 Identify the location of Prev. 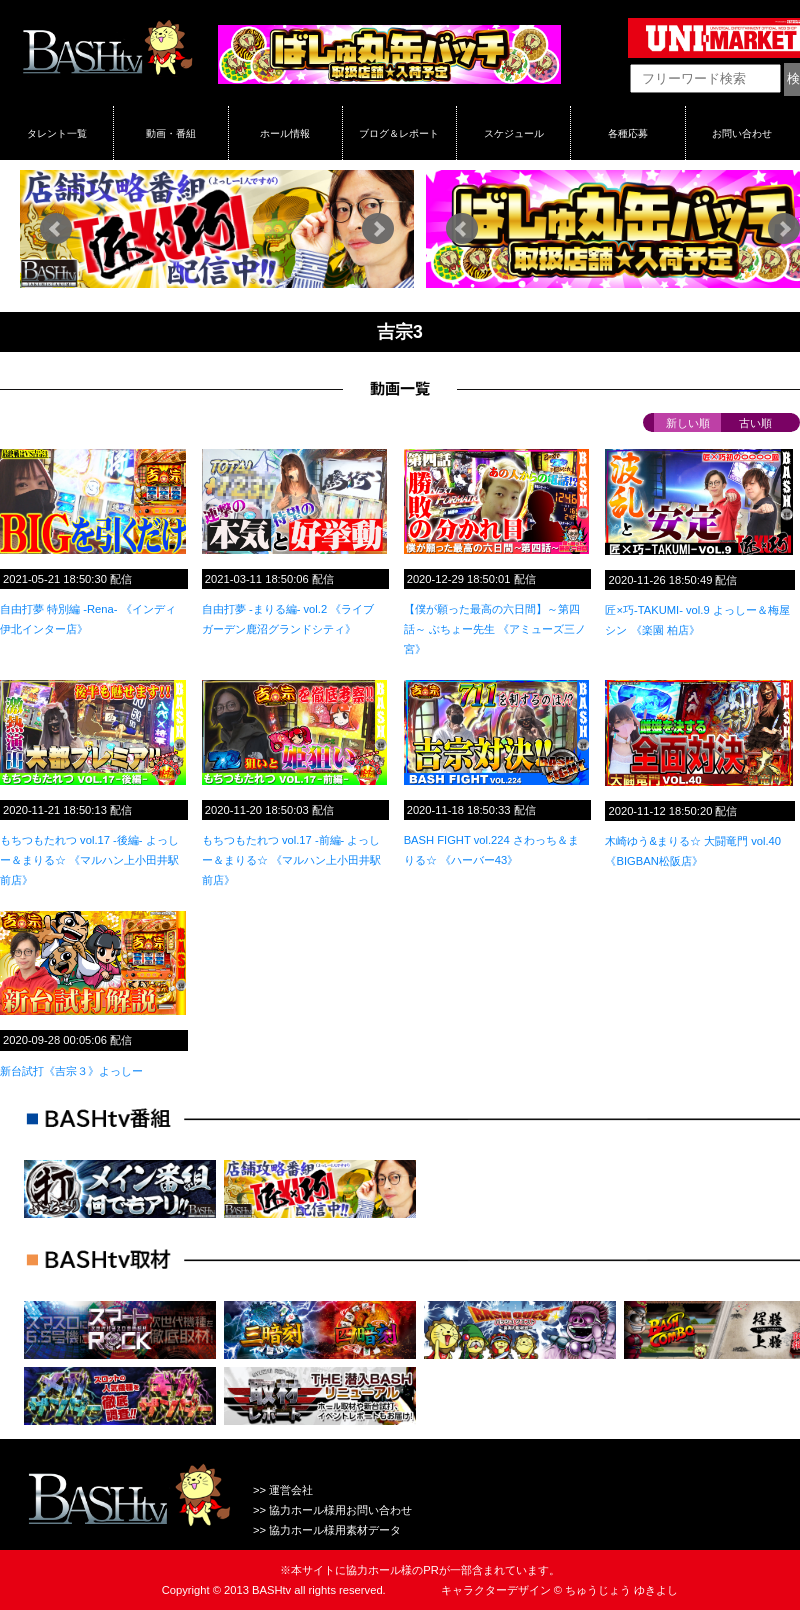
(56, 229).